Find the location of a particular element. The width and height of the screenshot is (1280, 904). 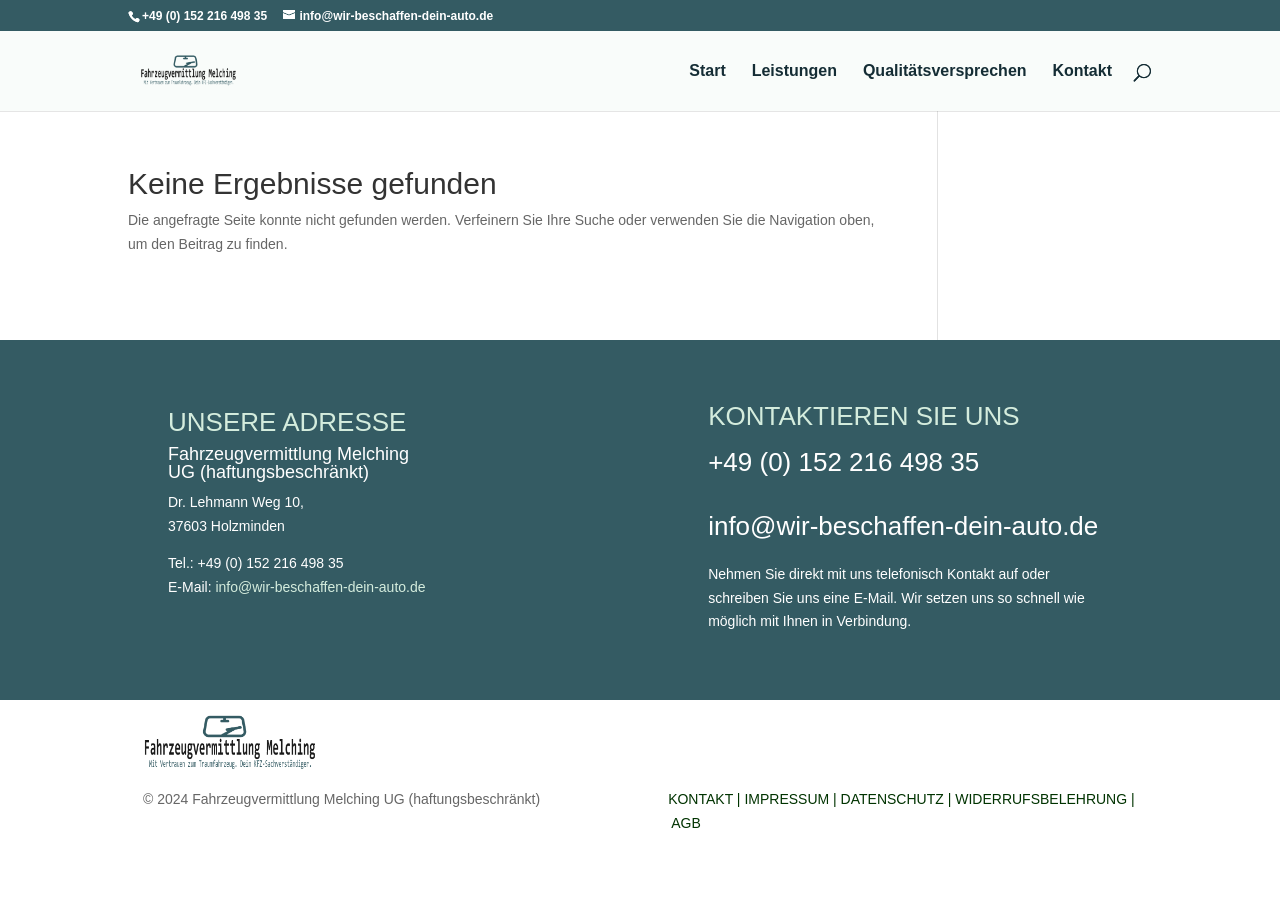

Qualitätsversprechen is located at coordinates (945, 71).